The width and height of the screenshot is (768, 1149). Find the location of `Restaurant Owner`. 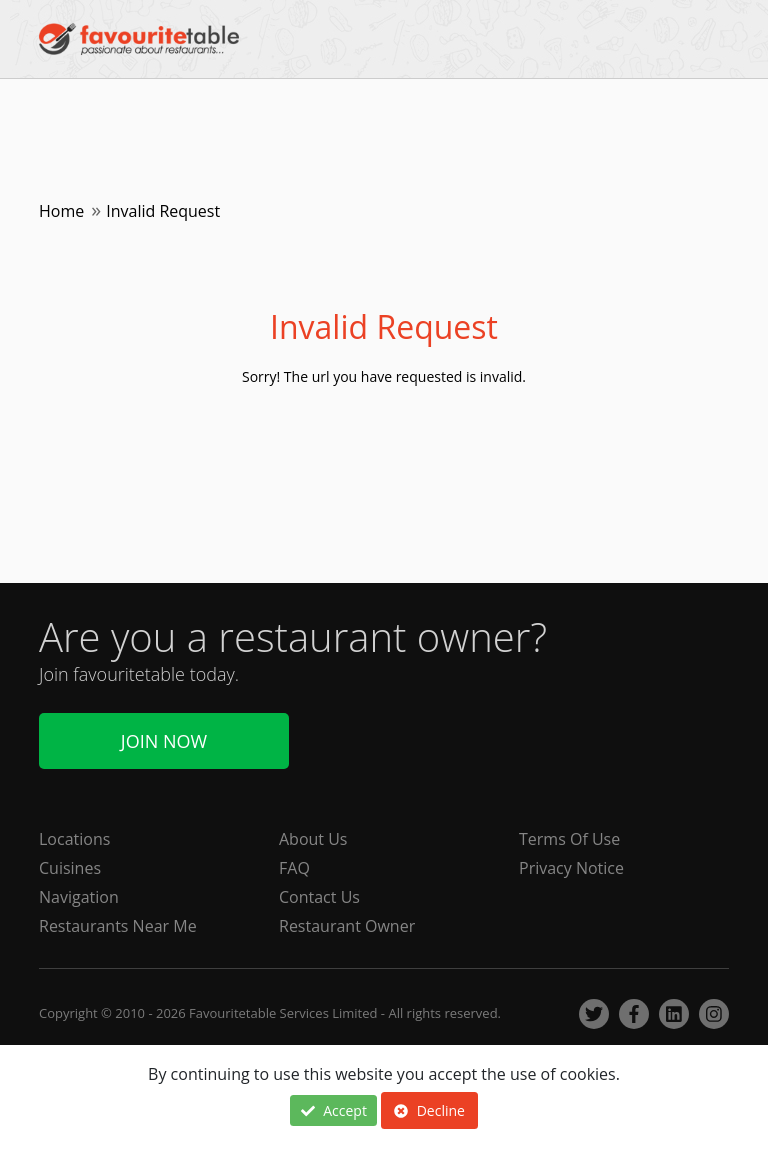

Restaurant Owner is located at coordinates (347, 926).